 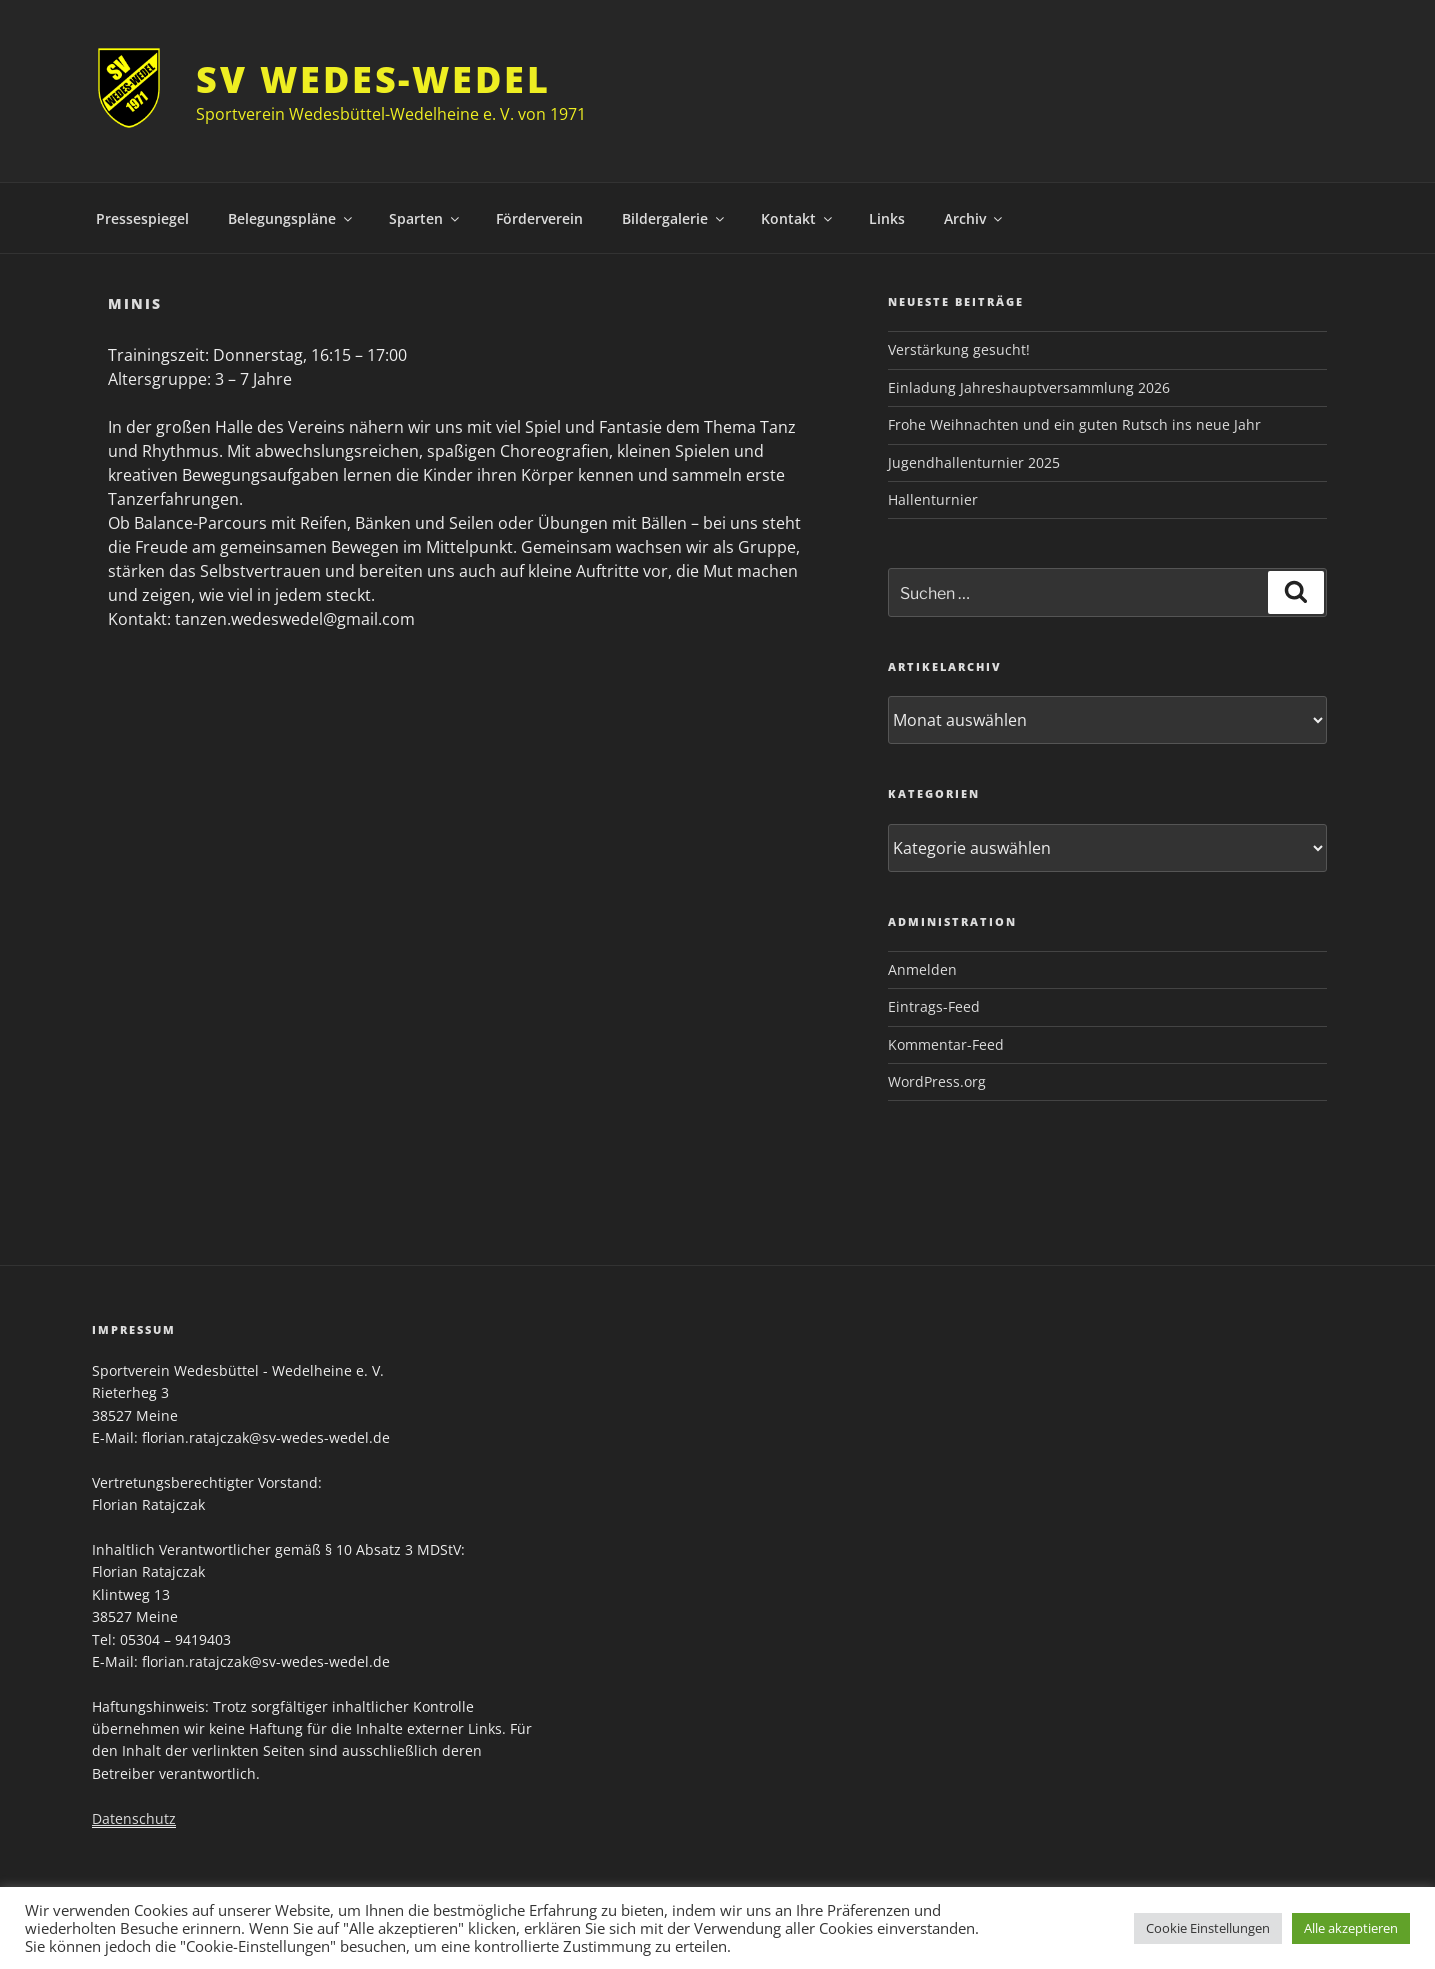 I want to click on Archiv, so click(x=974, y=218).